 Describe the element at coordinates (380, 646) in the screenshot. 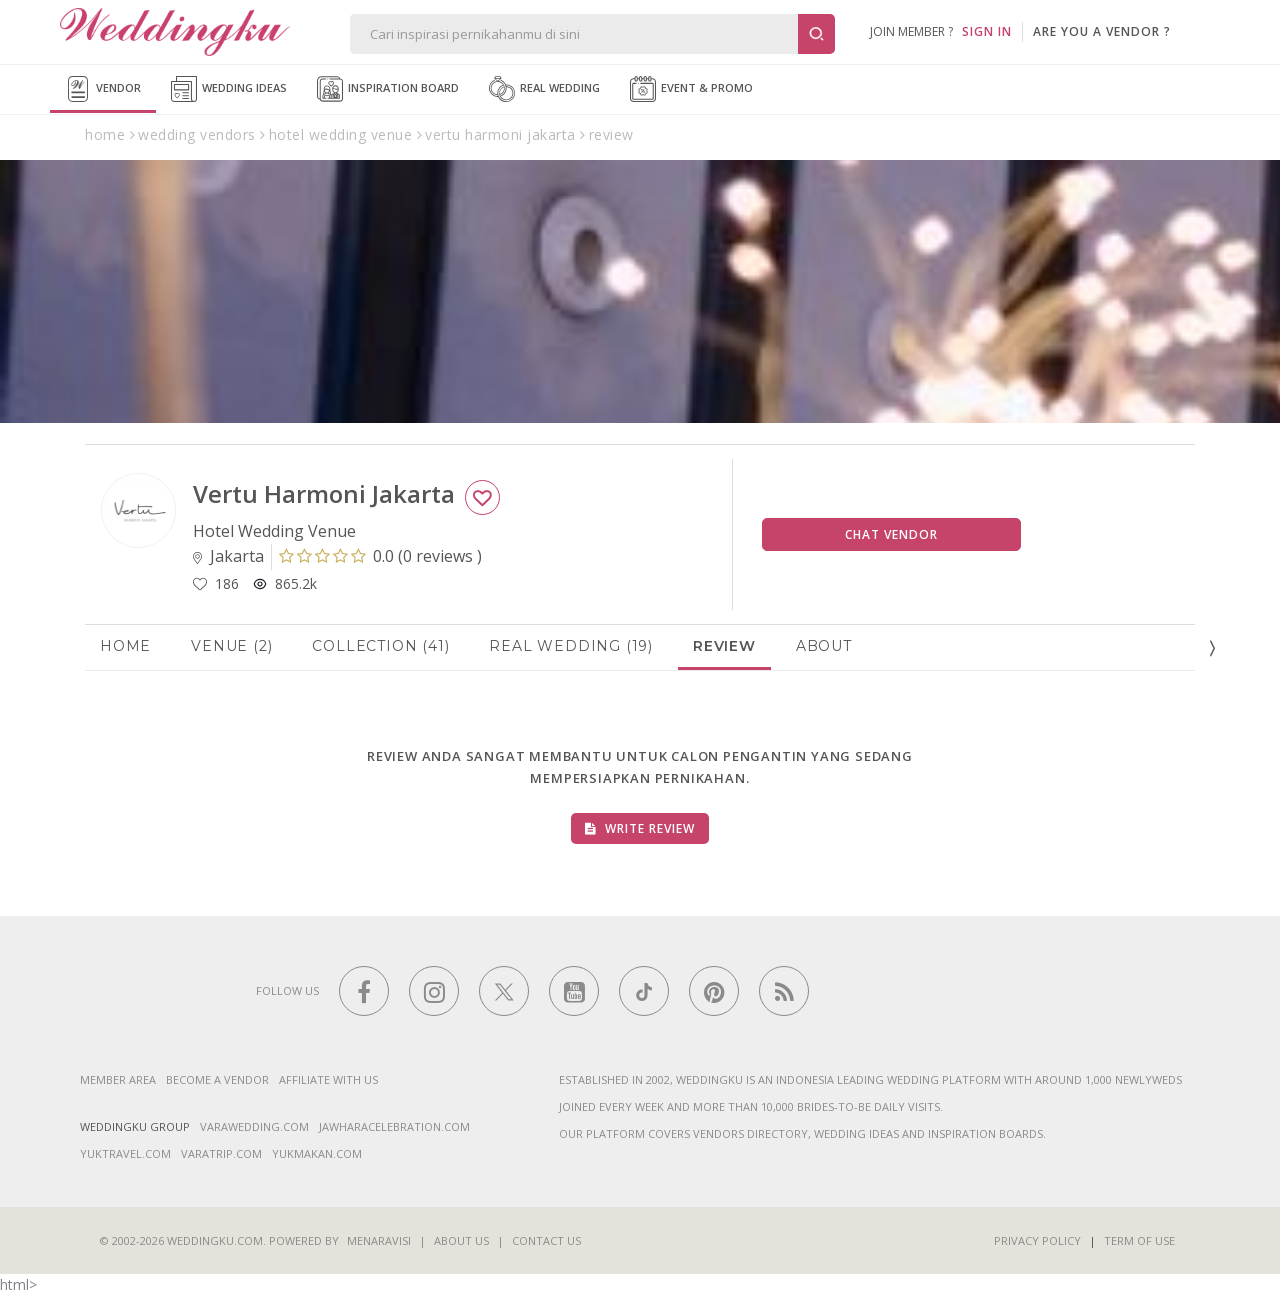

I see `Collection (41)` at that location.